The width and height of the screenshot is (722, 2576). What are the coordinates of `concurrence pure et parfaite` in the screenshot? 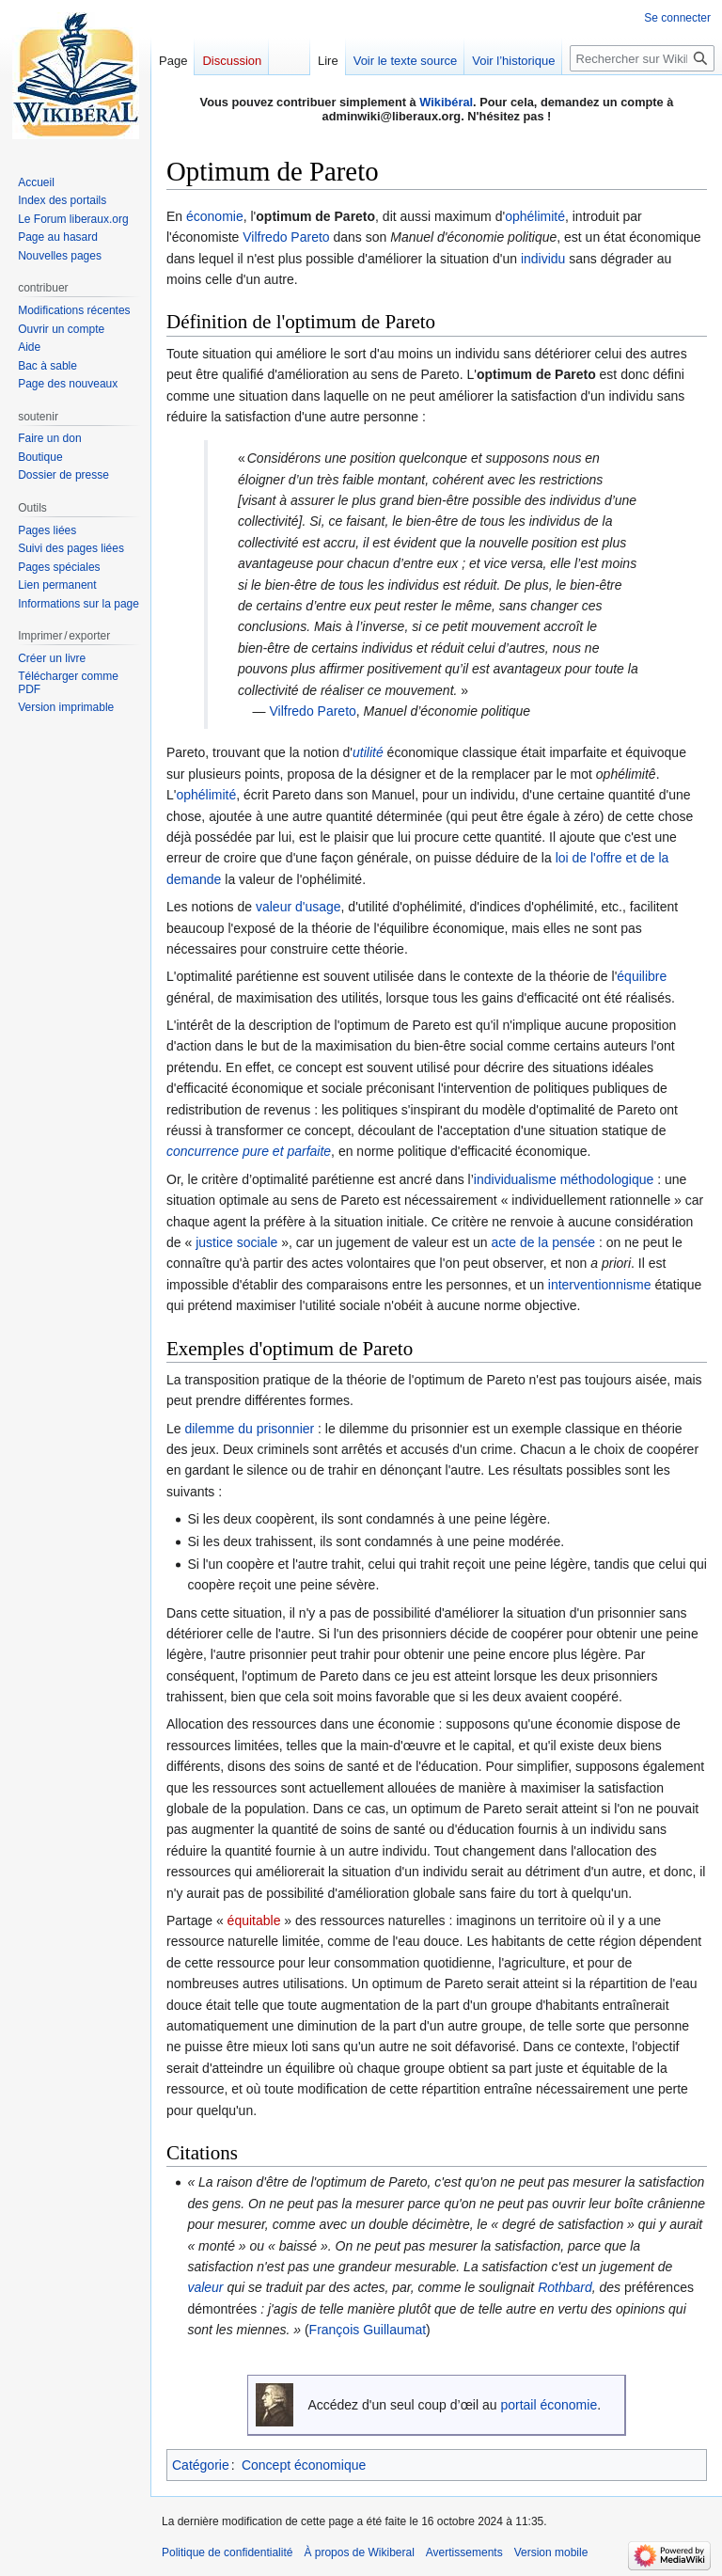 It's located at (248, 1151).